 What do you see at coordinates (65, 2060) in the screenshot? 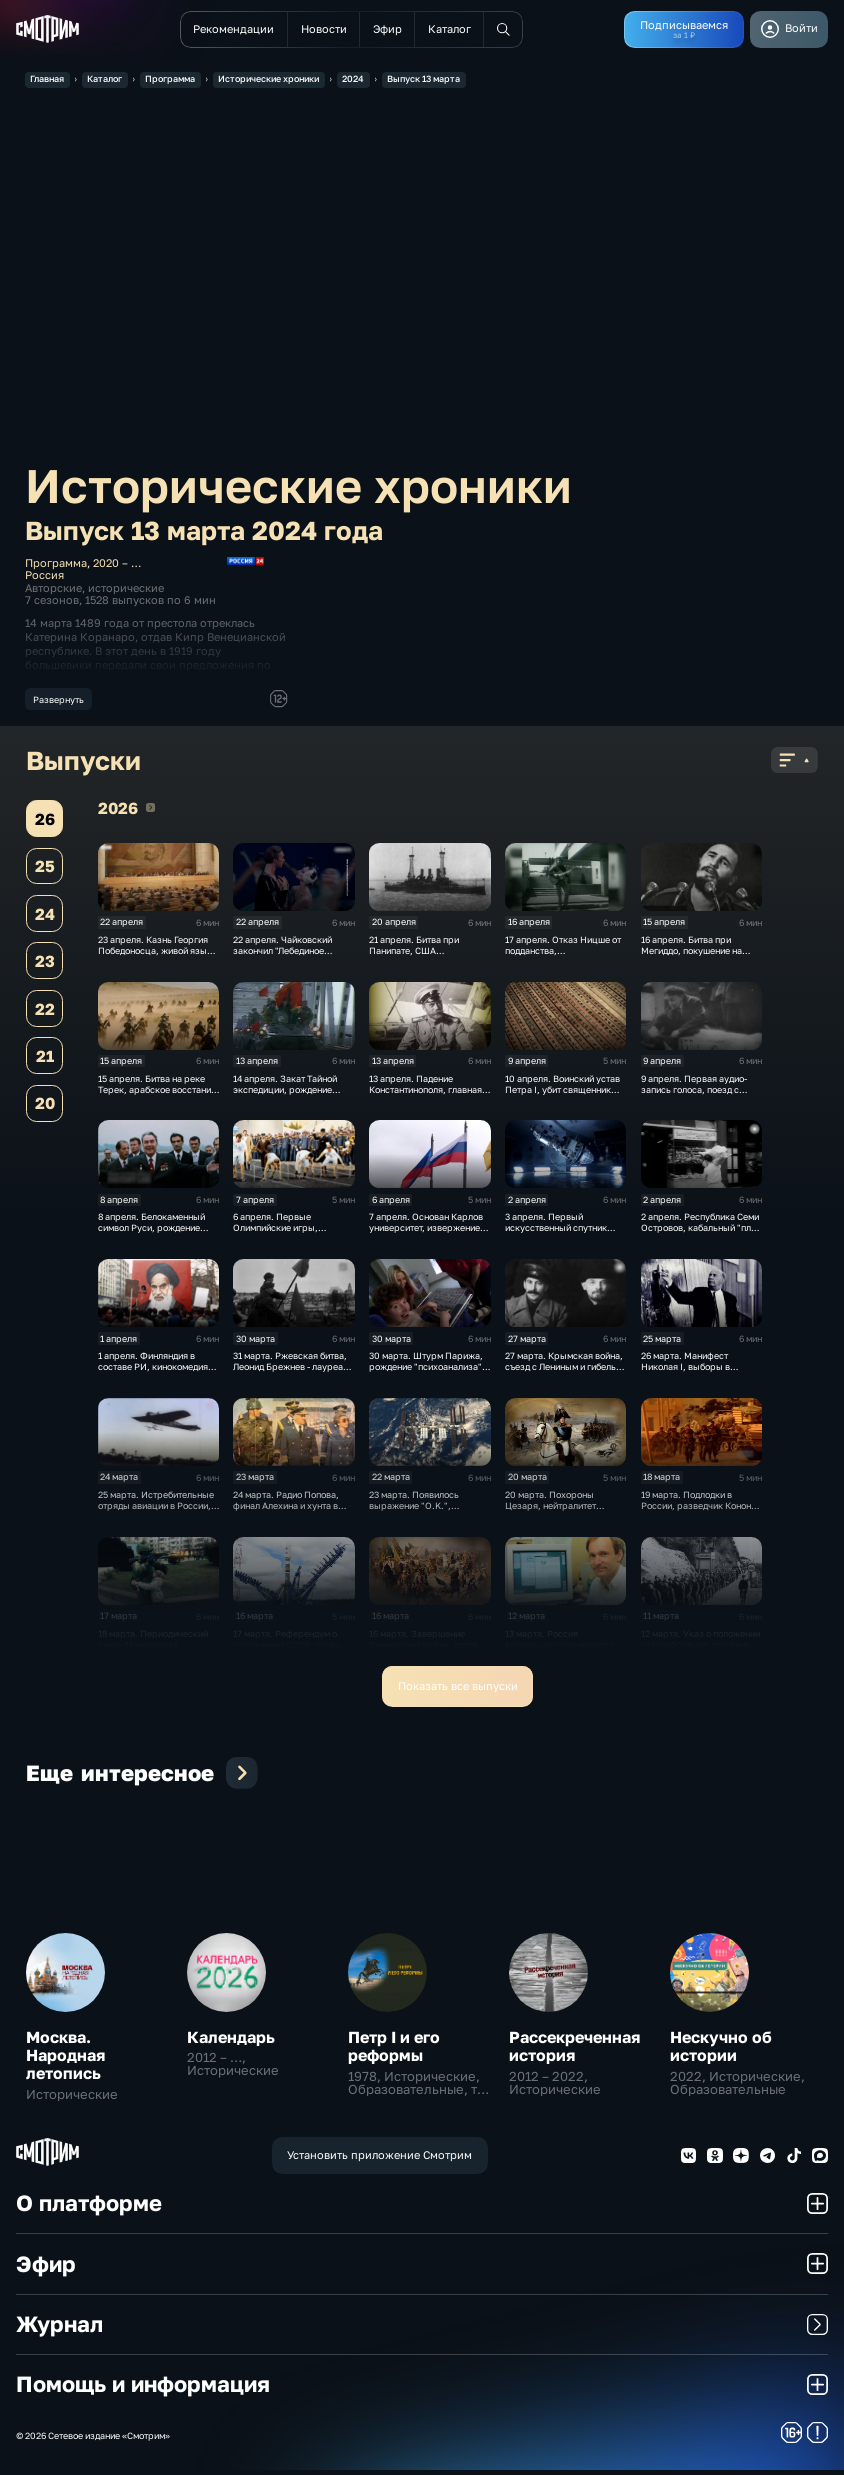
I see `Москва. Народная летопись` at bounding box center [65, 2060].